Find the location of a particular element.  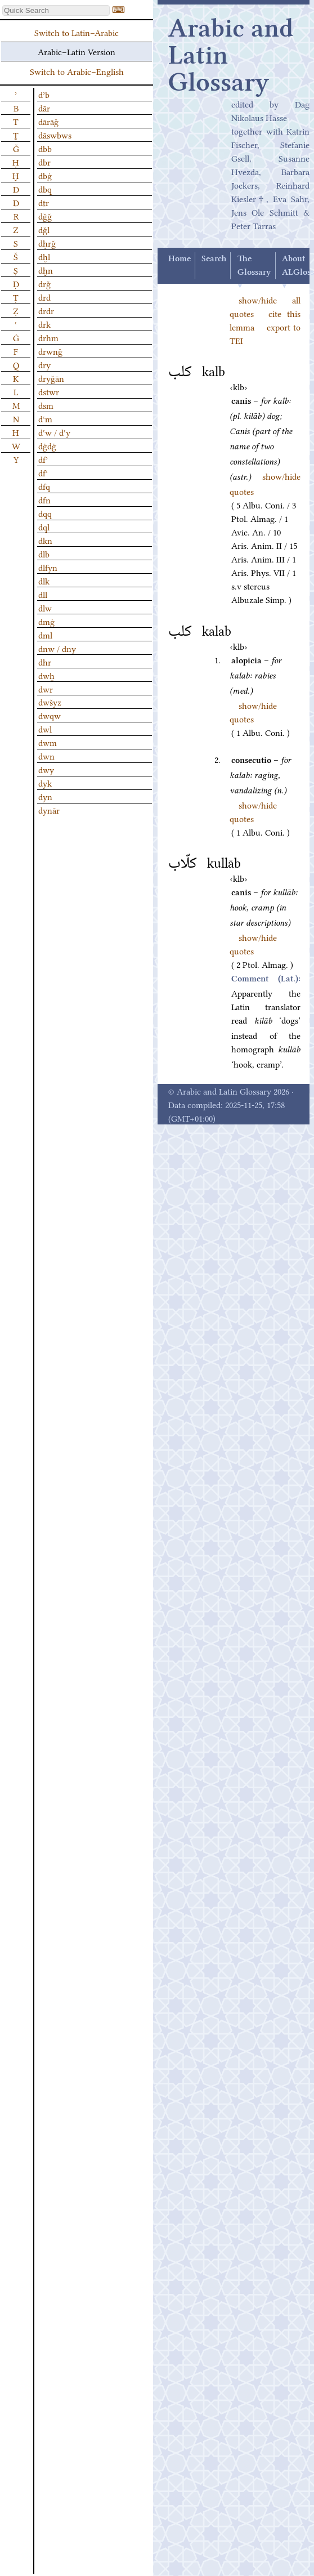

dwy is located at coordinates (46, 769).